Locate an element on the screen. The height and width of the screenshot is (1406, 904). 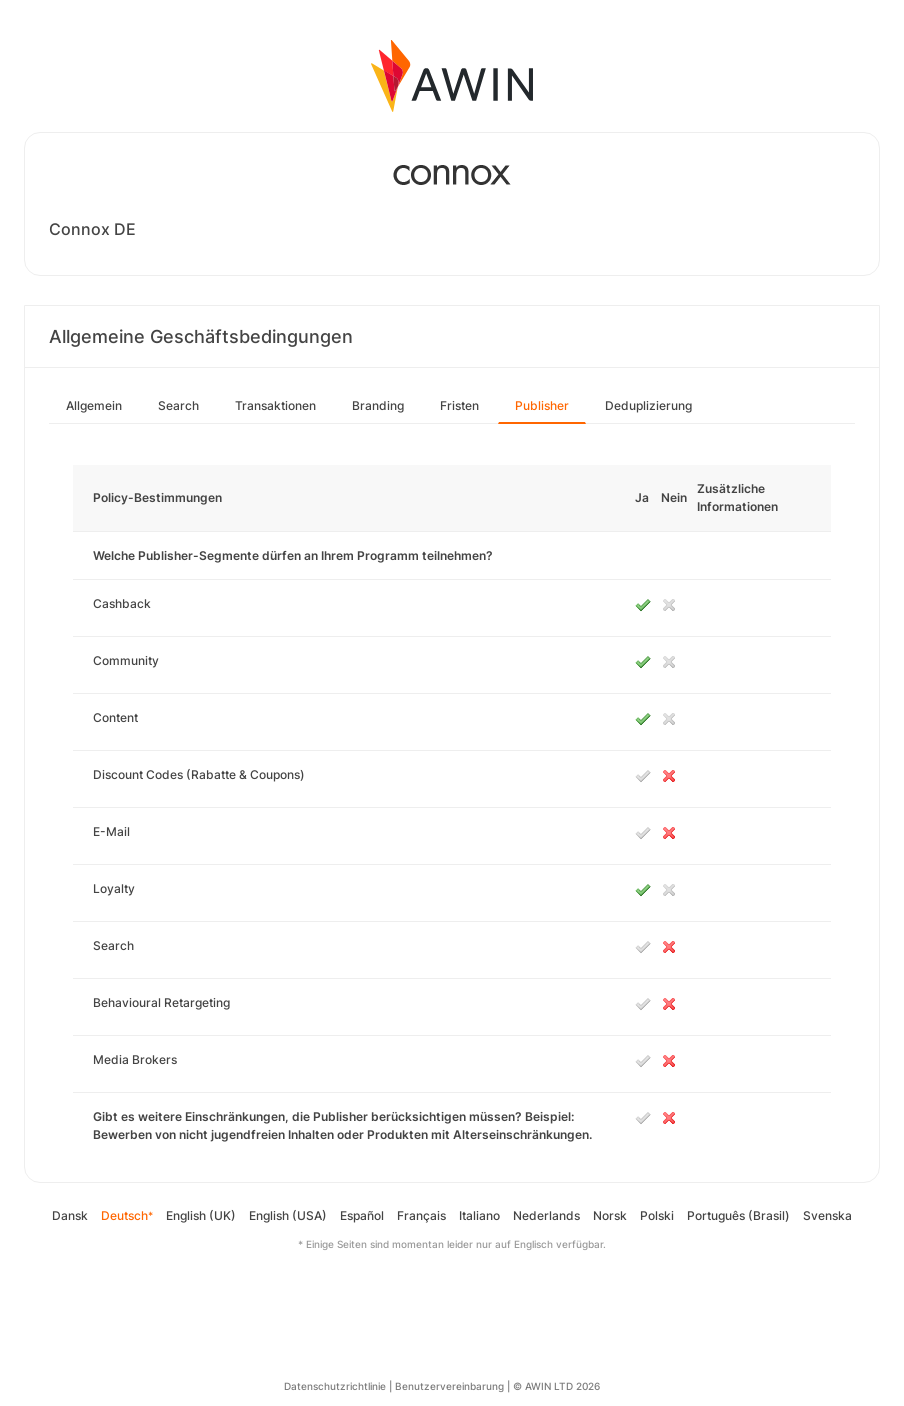
Dansk is located at coordinates (70, 1215).